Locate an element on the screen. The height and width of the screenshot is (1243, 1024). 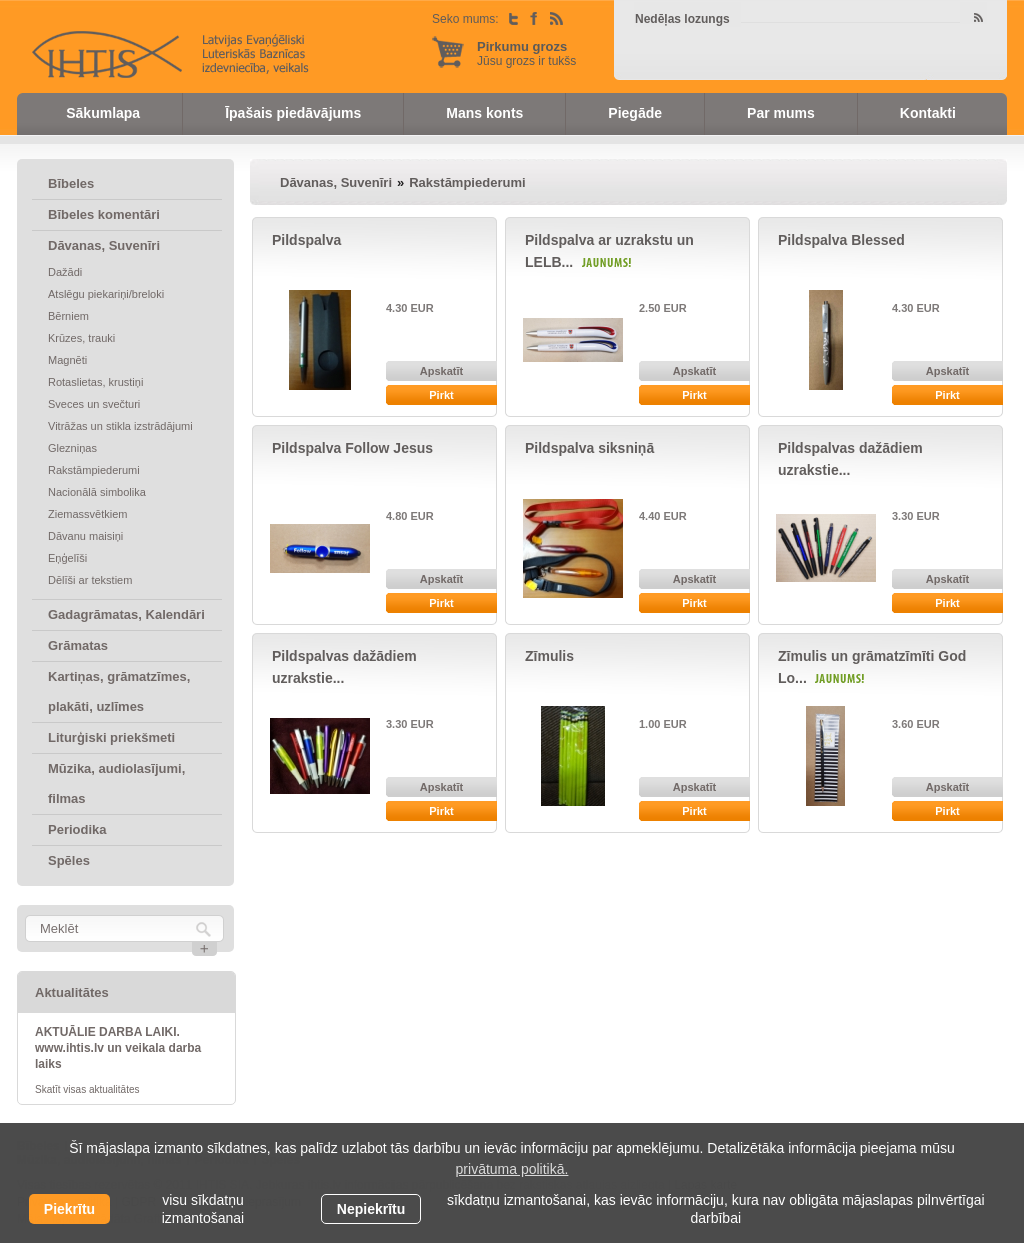
privātuma politikā. [learn more about cookies] is located at coordinates (512, 1169).